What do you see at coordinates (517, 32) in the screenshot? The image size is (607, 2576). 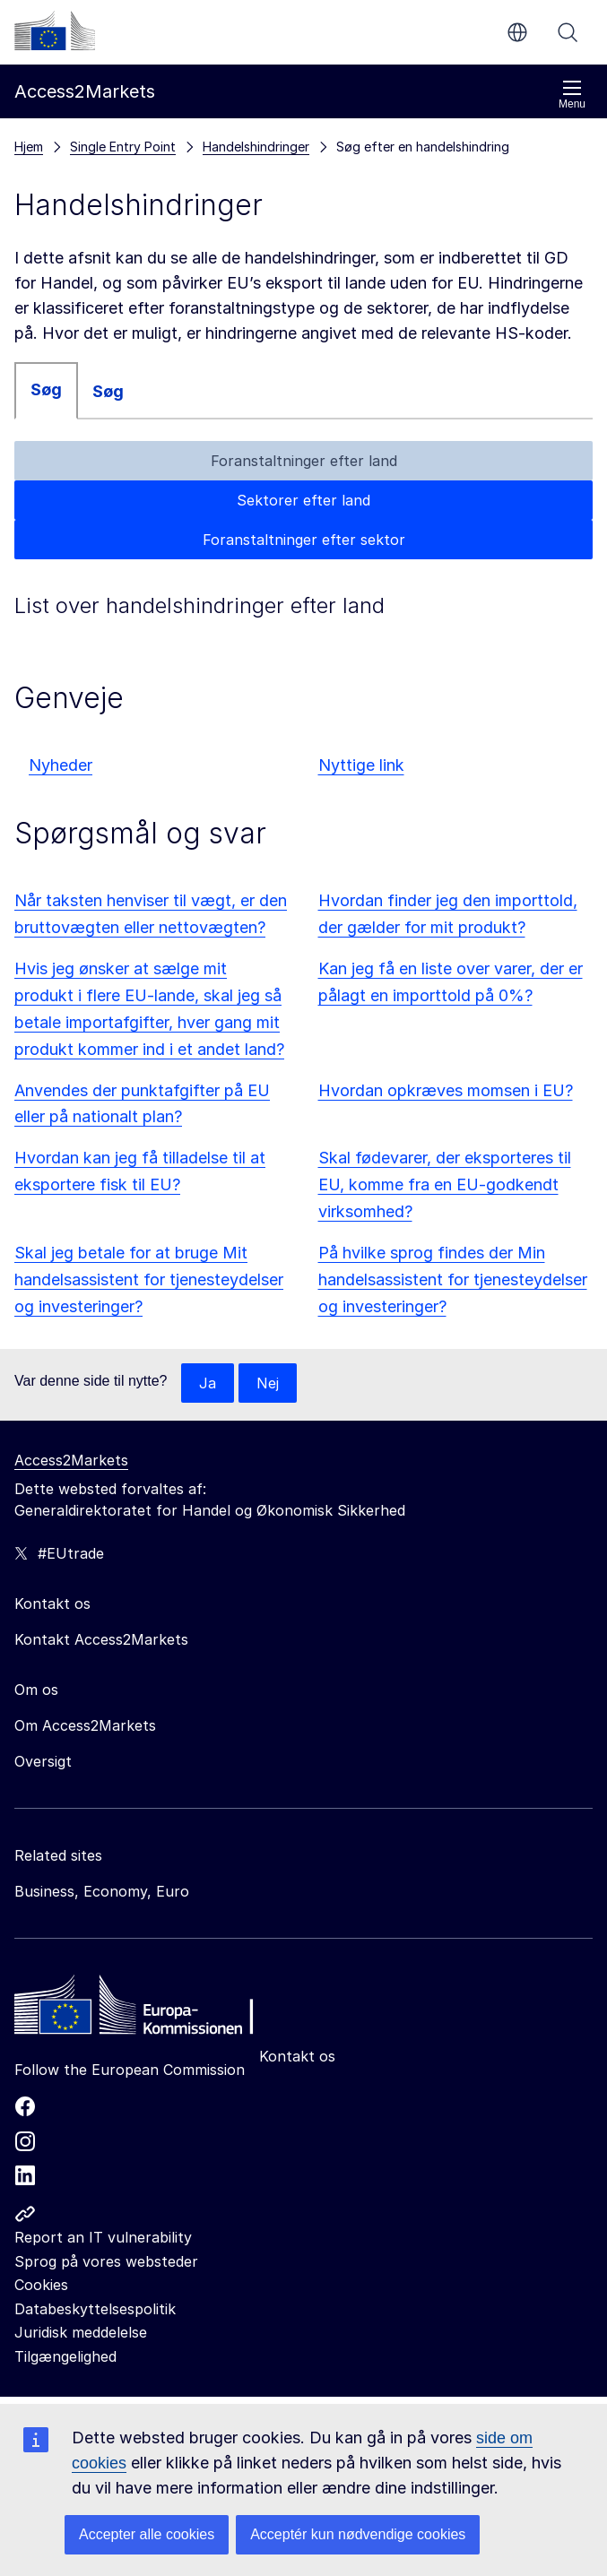 I see `da [button]` at bounding box center [517, 32].